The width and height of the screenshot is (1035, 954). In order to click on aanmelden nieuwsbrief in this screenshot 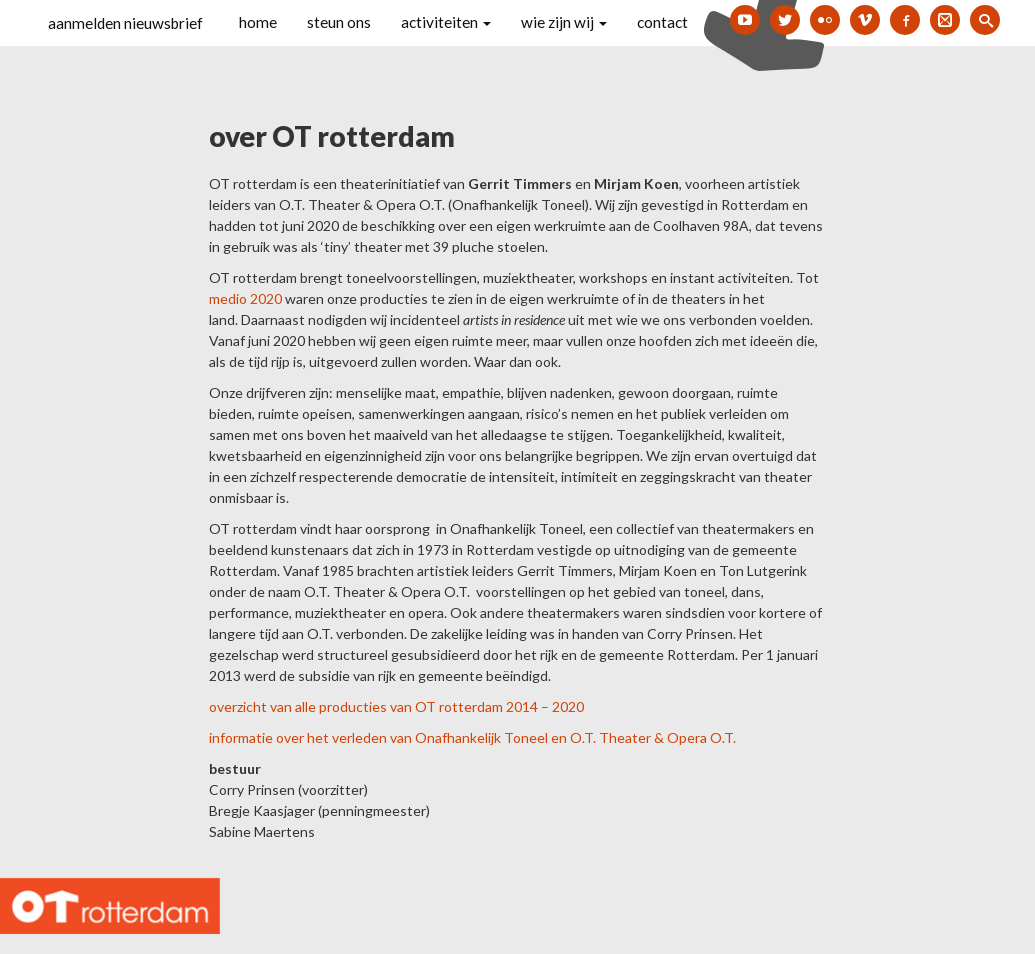, I will do `click(125, 23)`.